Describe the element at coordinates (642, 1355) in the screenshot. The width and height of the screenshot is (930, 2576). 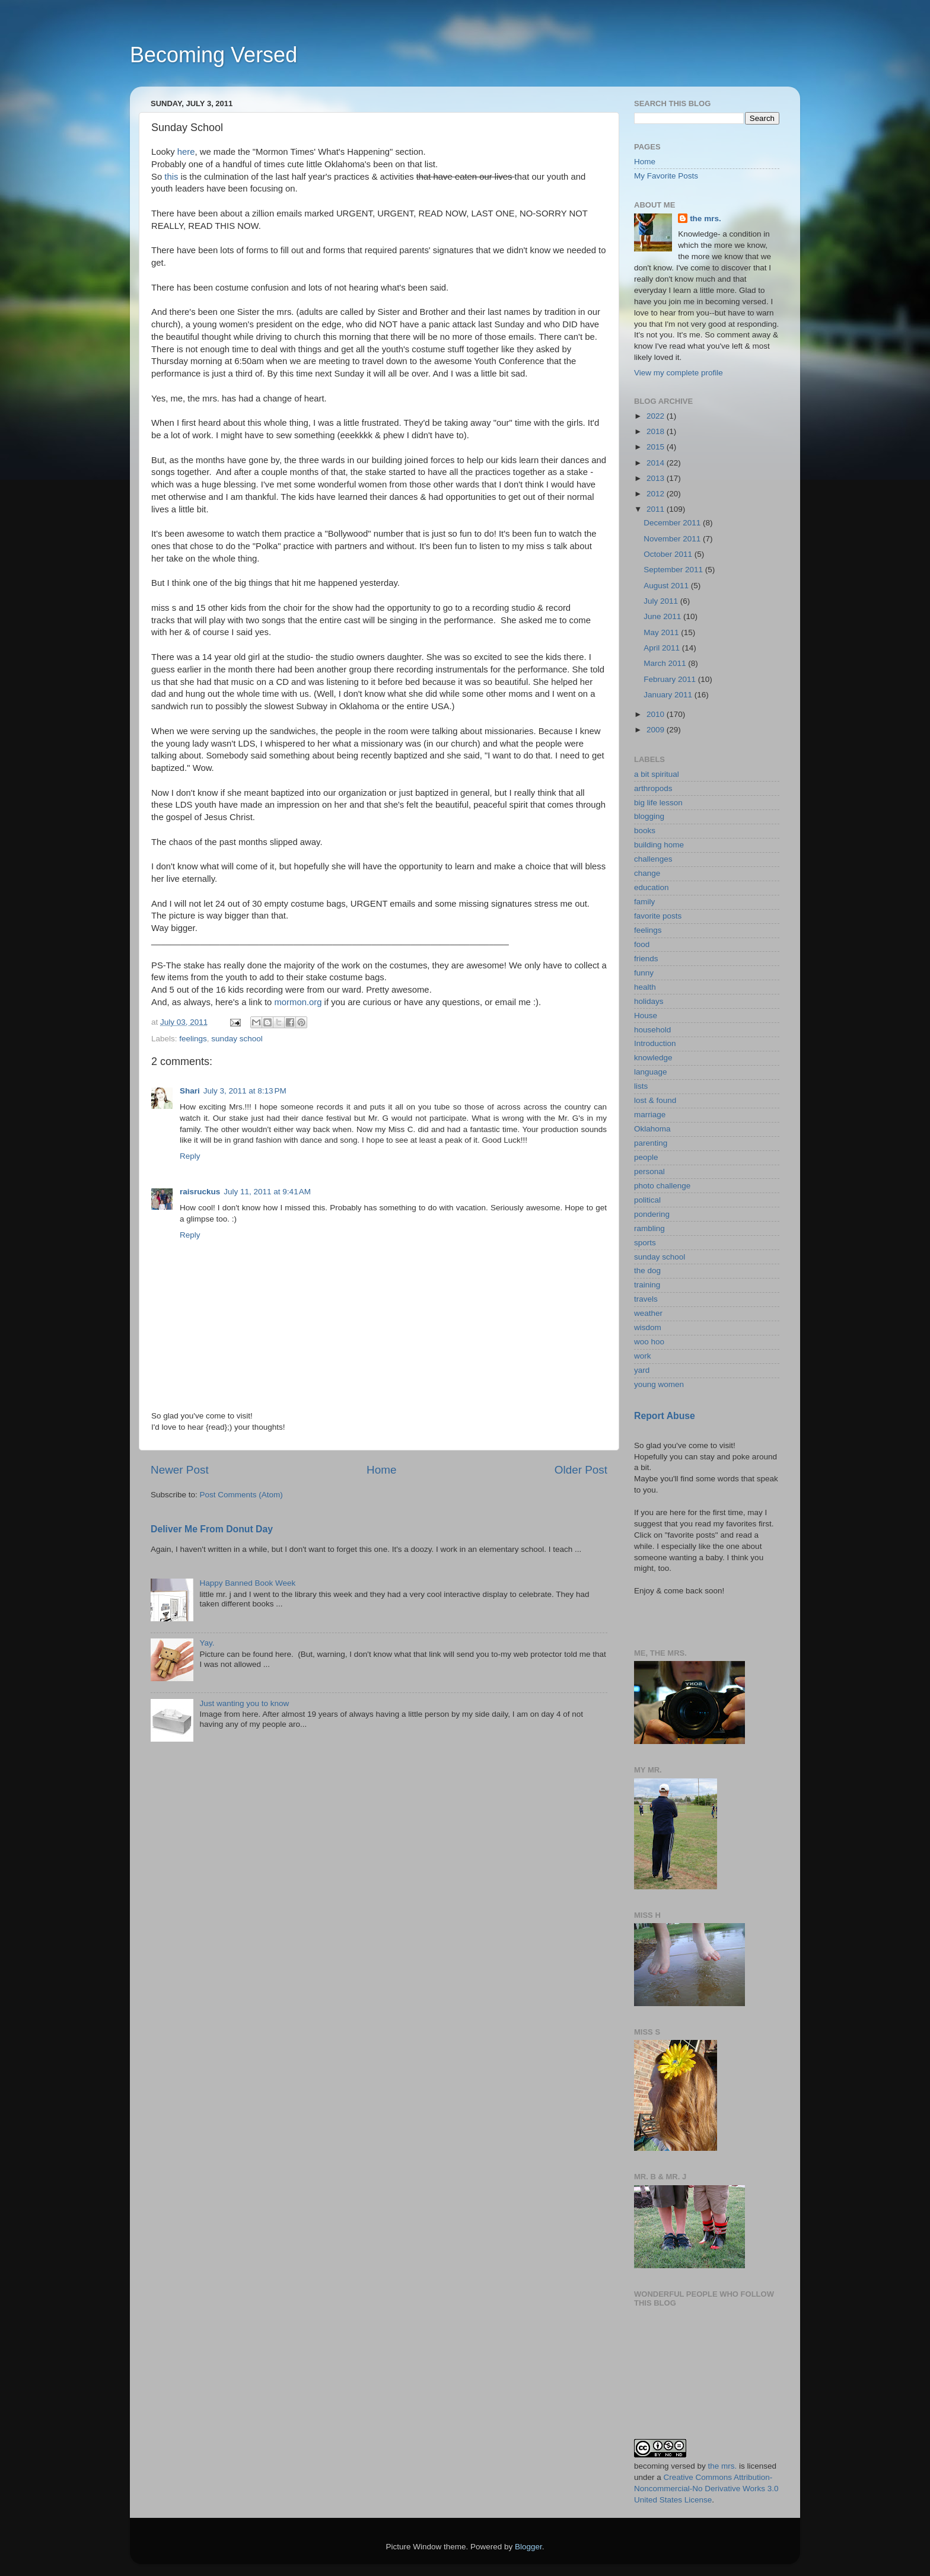
I see `work` at that location.